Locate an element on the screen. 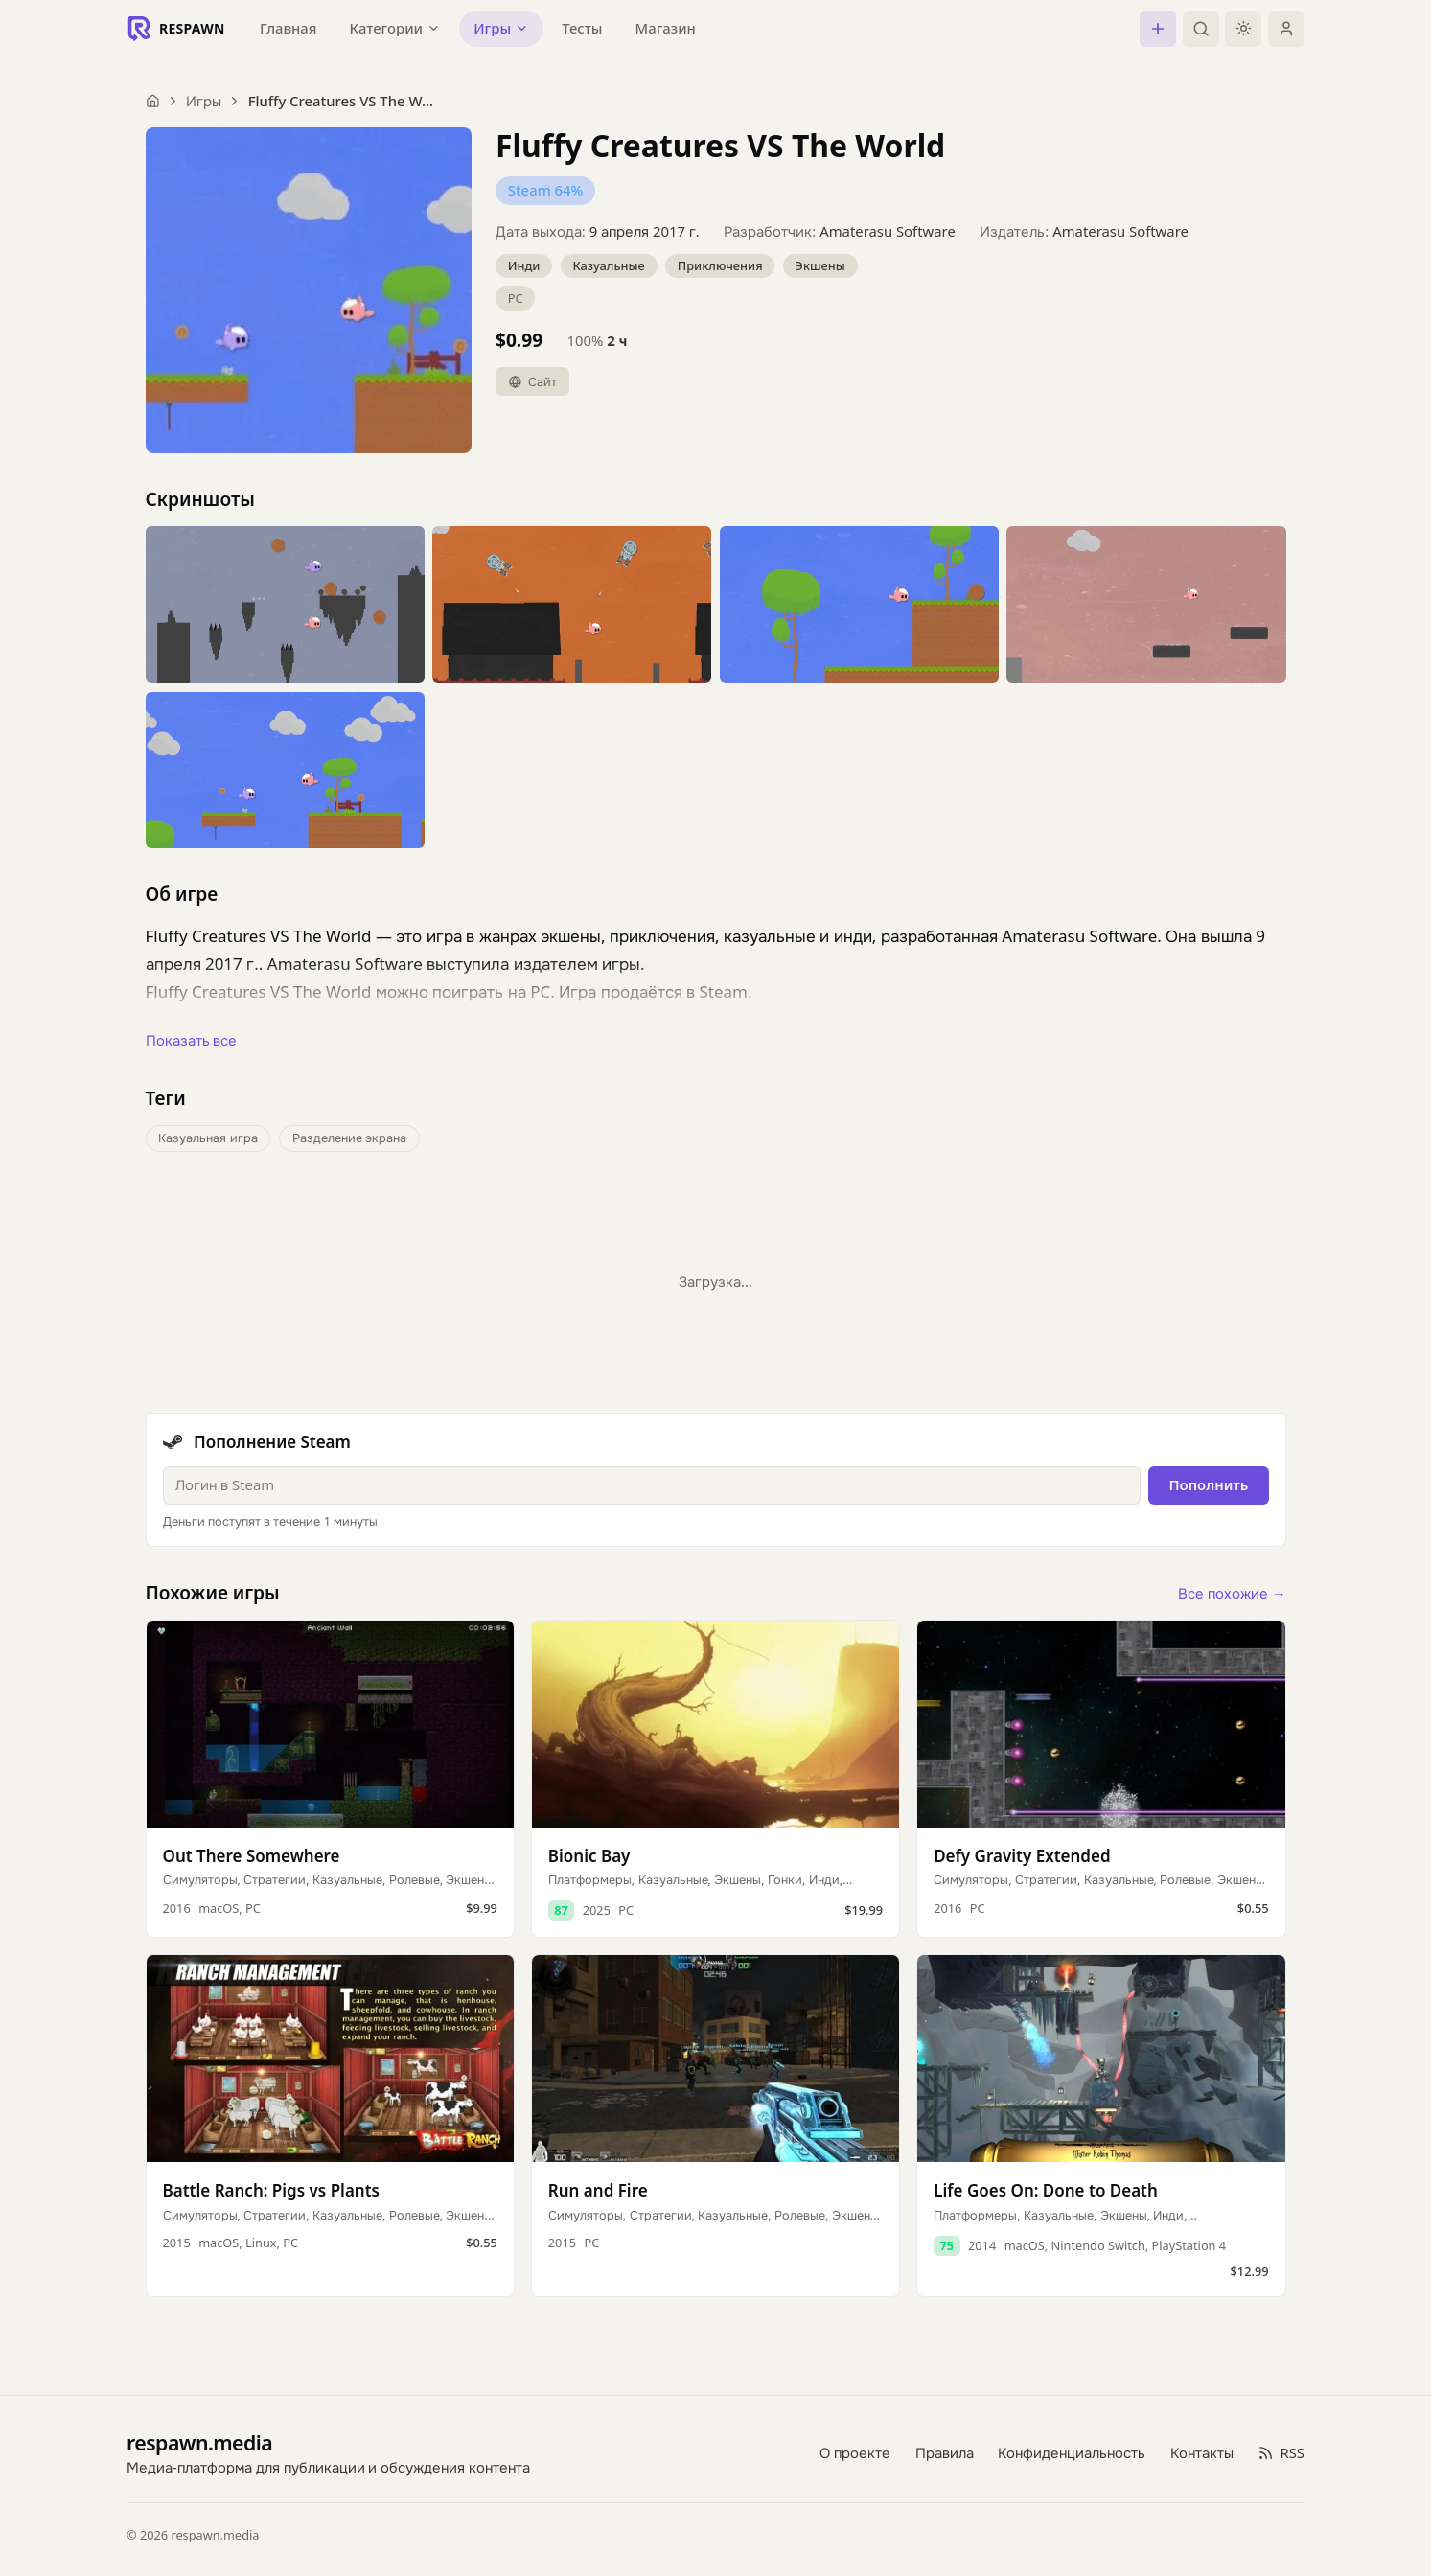 The width and height of the screenshot is (1431, 2576). Конфиденциальность is located at coordinates (1071, 2452).